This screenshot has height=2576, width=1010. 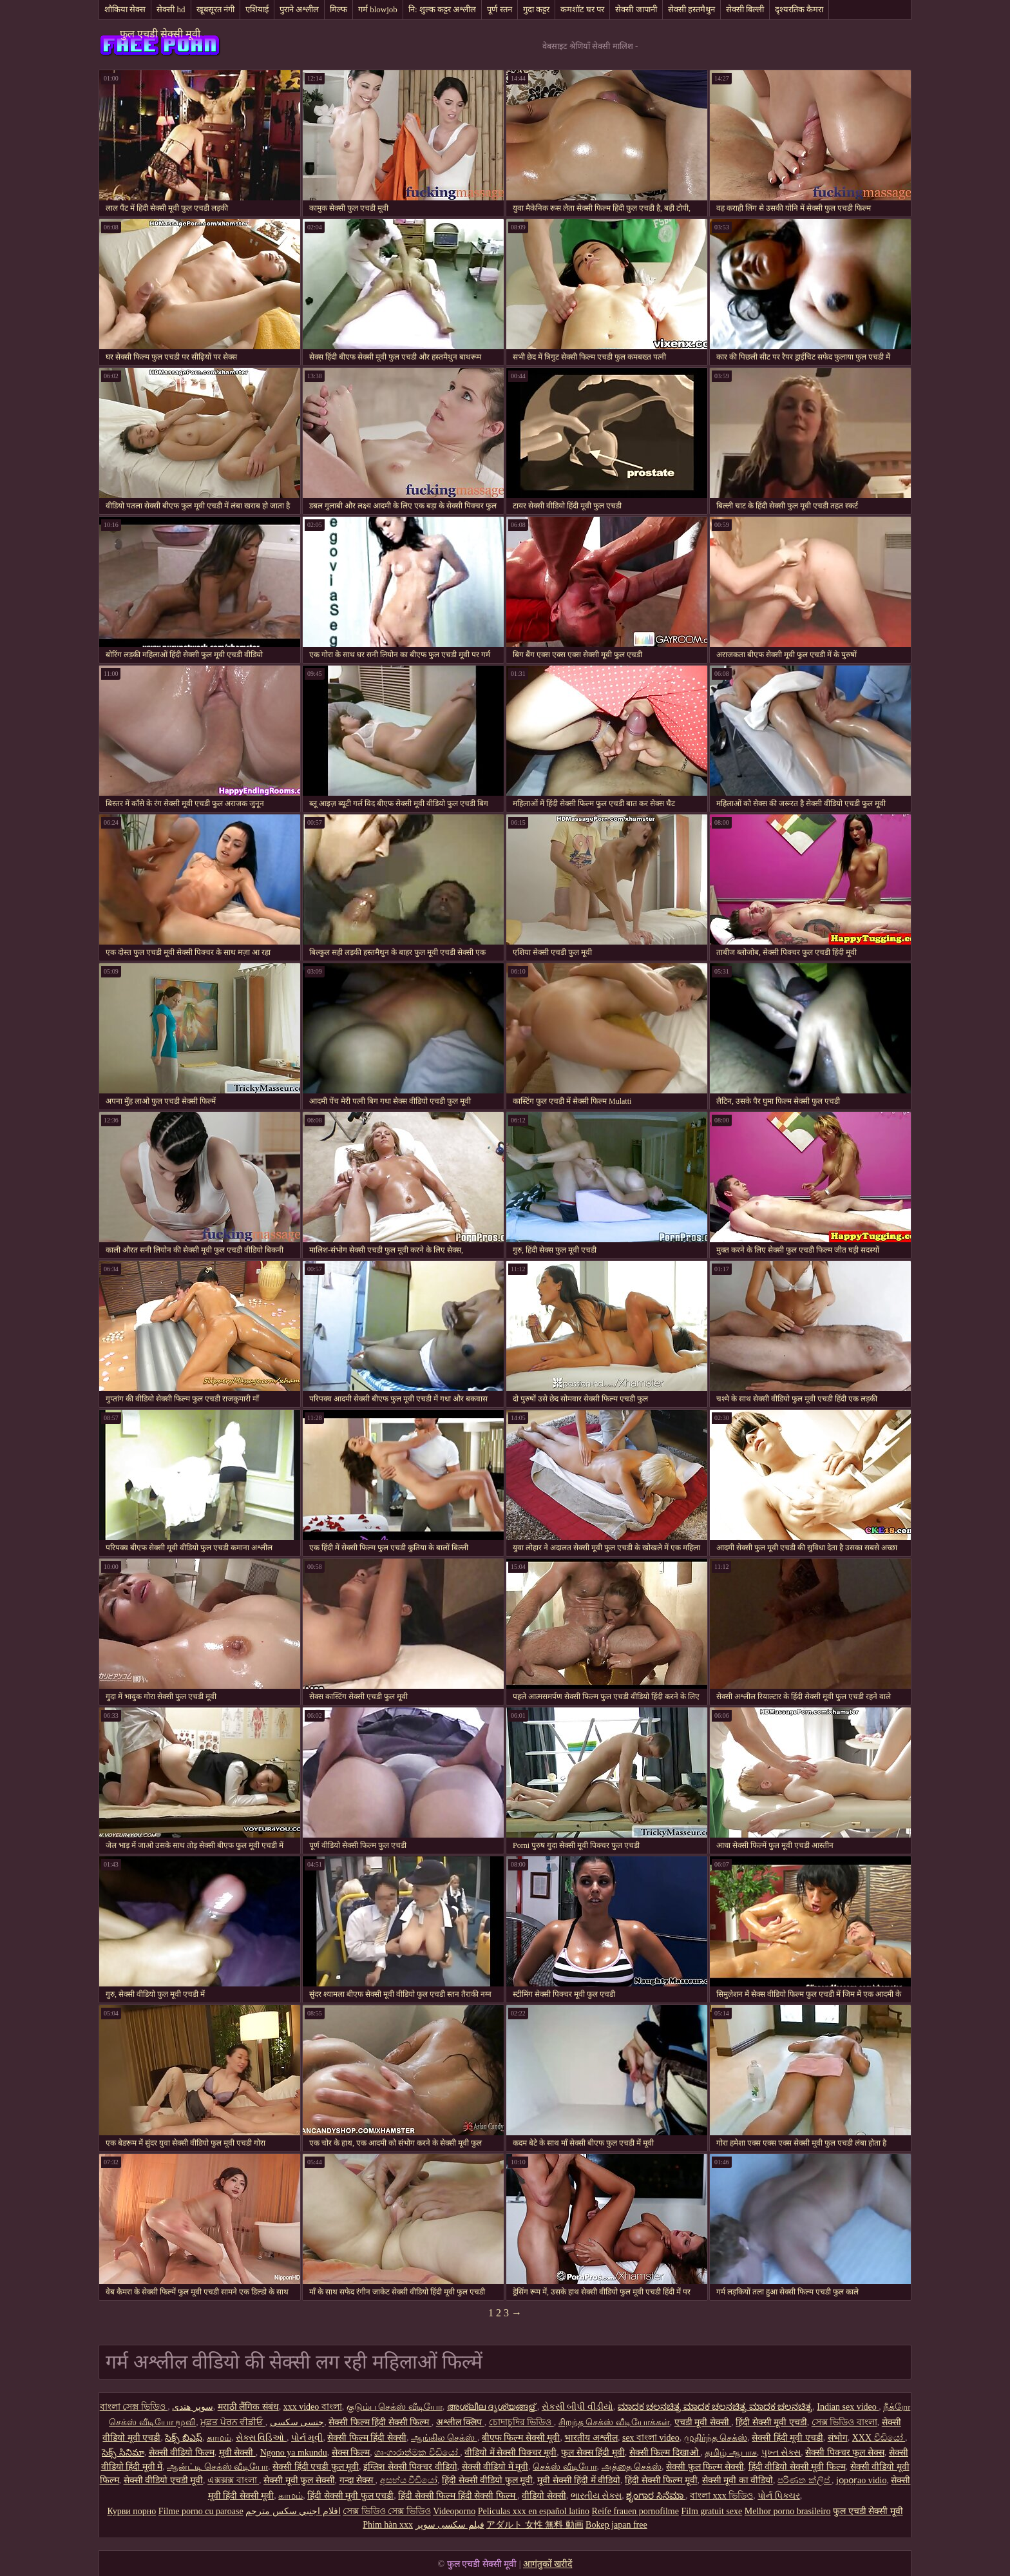 I want to click on सेक्सी फुल फिल्म सेक्सी, so click(x=705, y=2467).